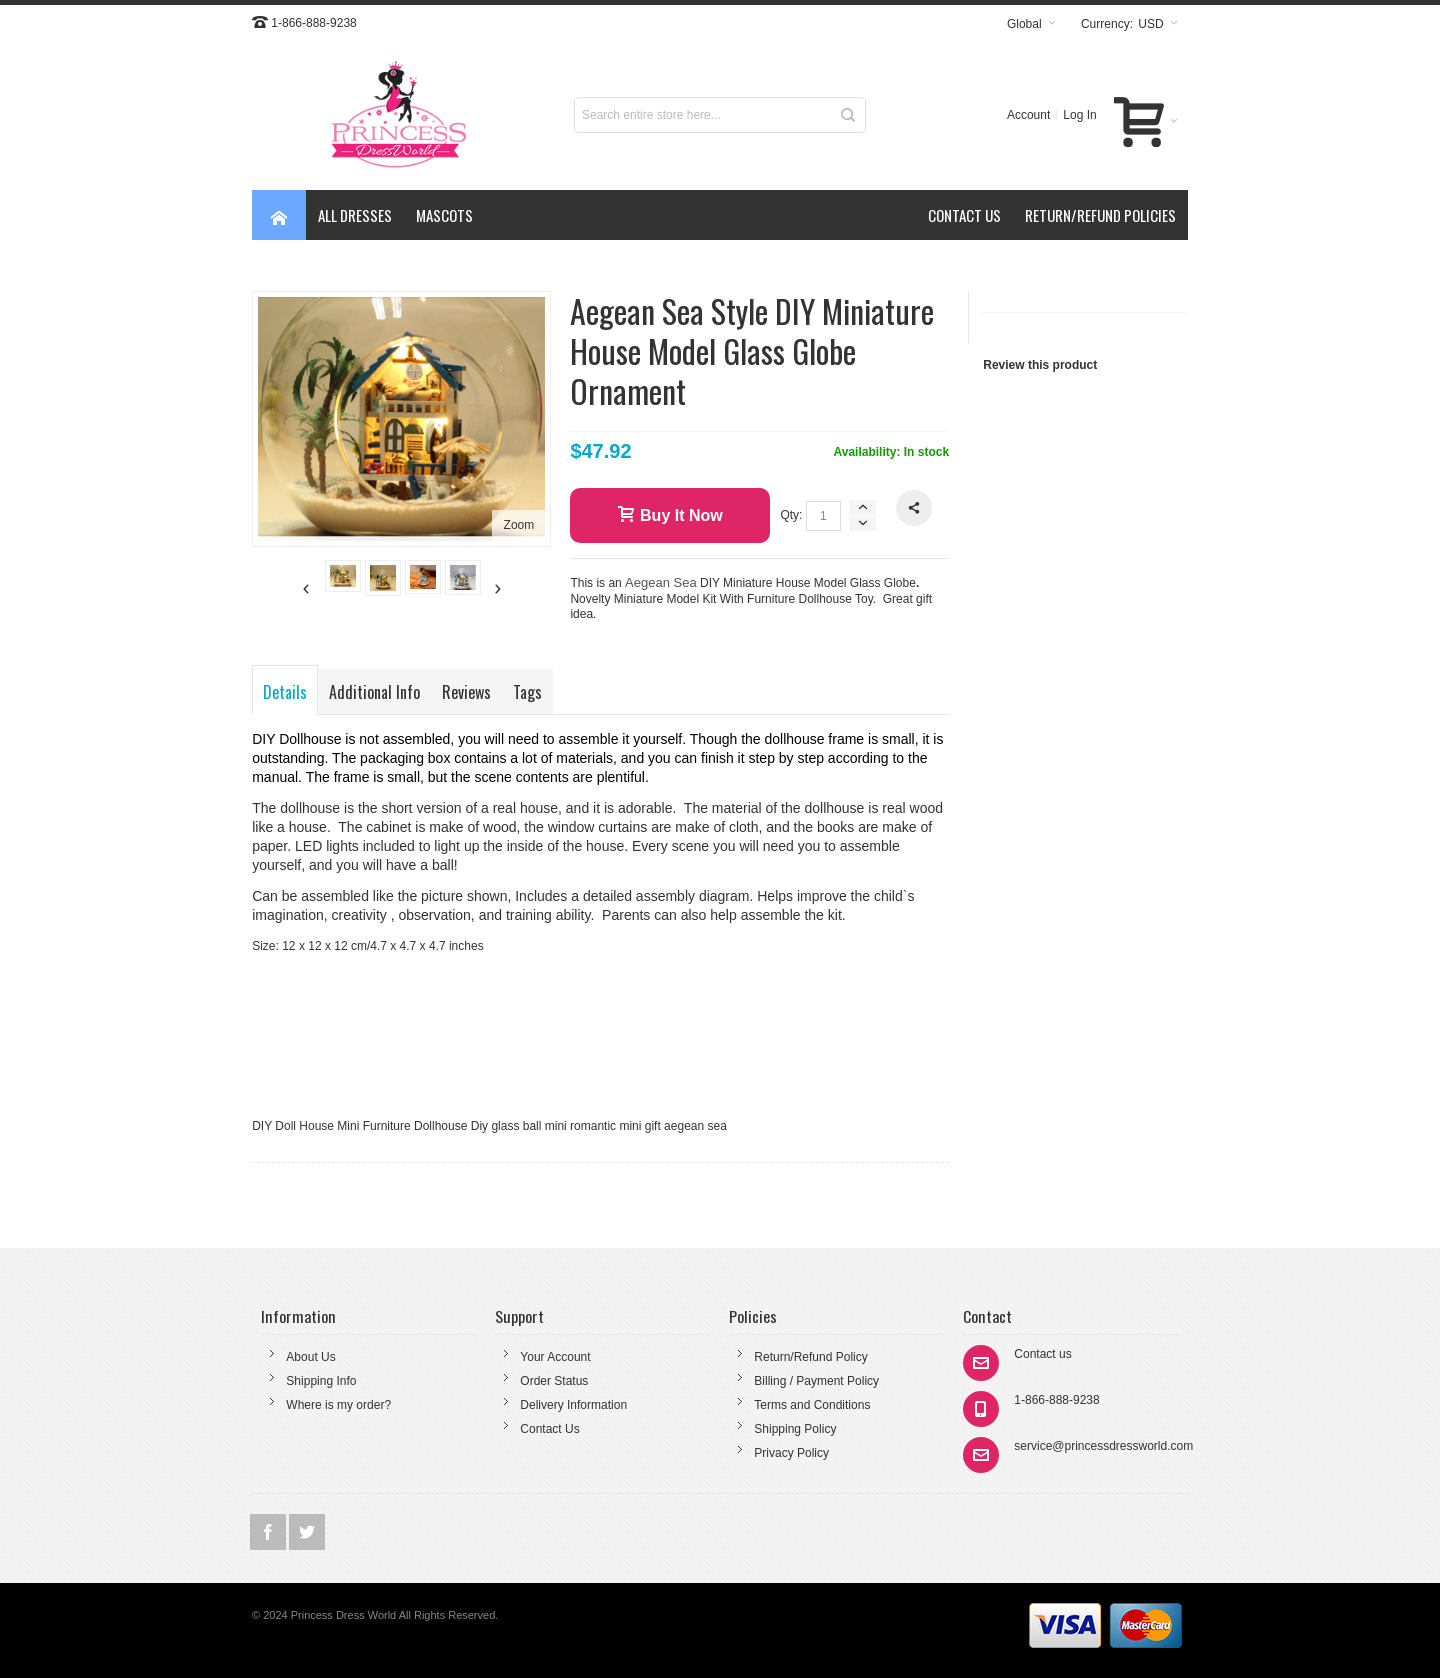  What do you see at coordinates (338, 1405) in the screenshot?
I see `Where is my order?` at bounding box center [338, 1405].